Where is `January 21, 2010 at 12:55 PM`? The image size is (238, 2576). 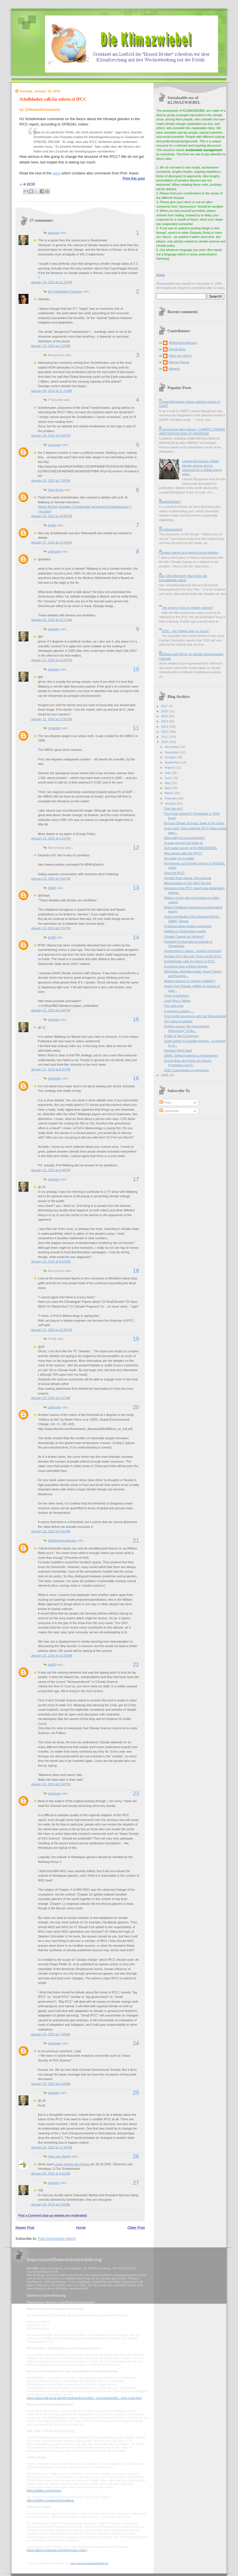 January 21, 2010 at 12:55 PM is located at coordinates (51, 719).